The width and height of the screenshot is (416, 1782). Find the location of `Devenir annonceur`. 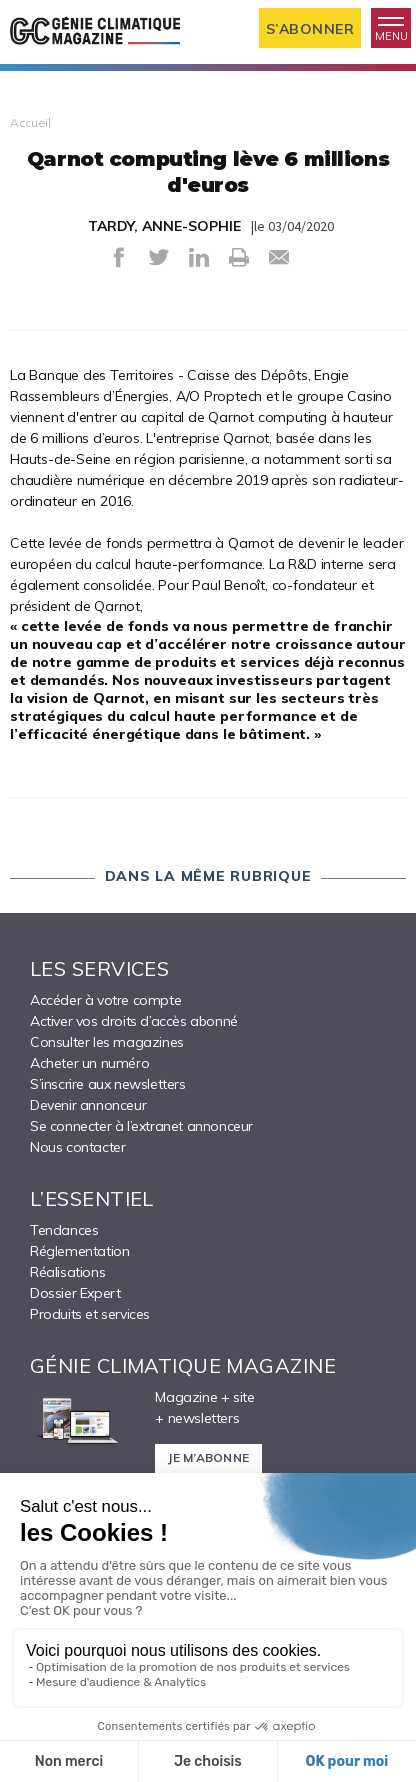

Devenir annonceur is located at coordinates (88, 1105).